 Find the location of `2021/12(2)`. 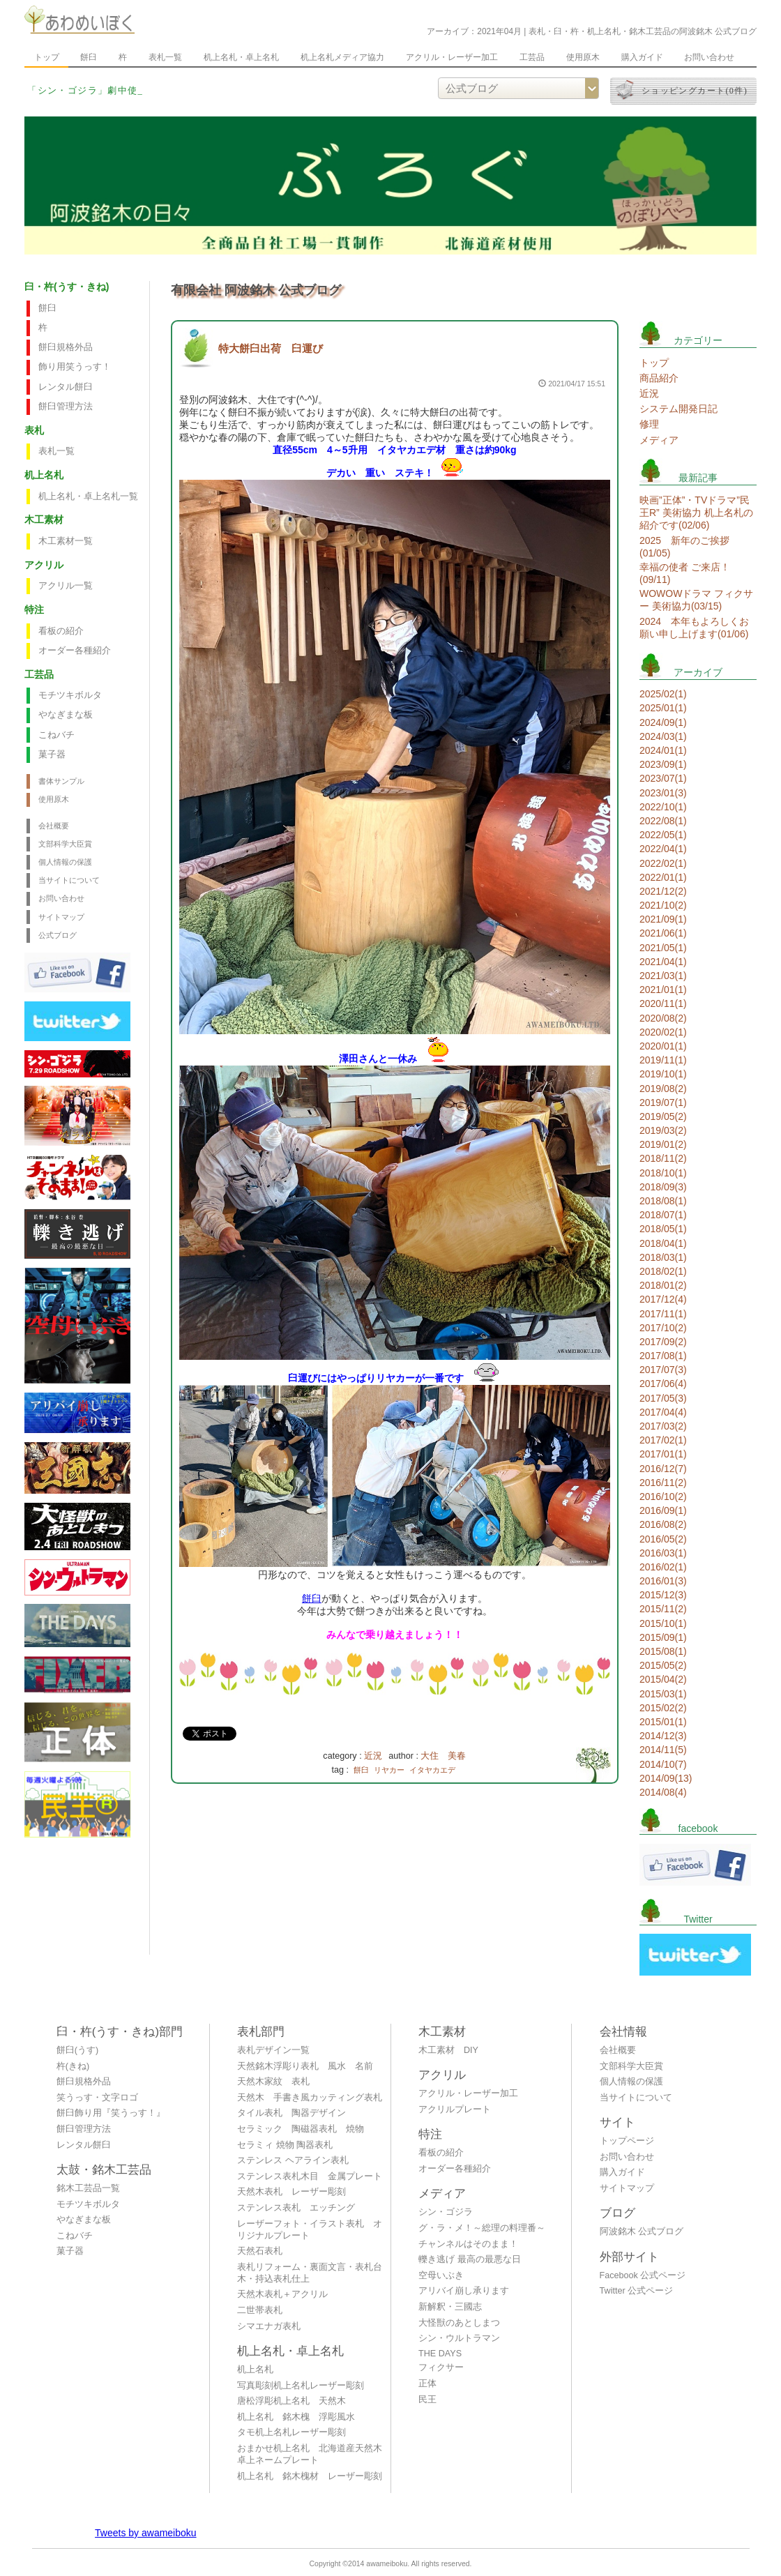

2021/12(2) is located at coordinates (663, 891).